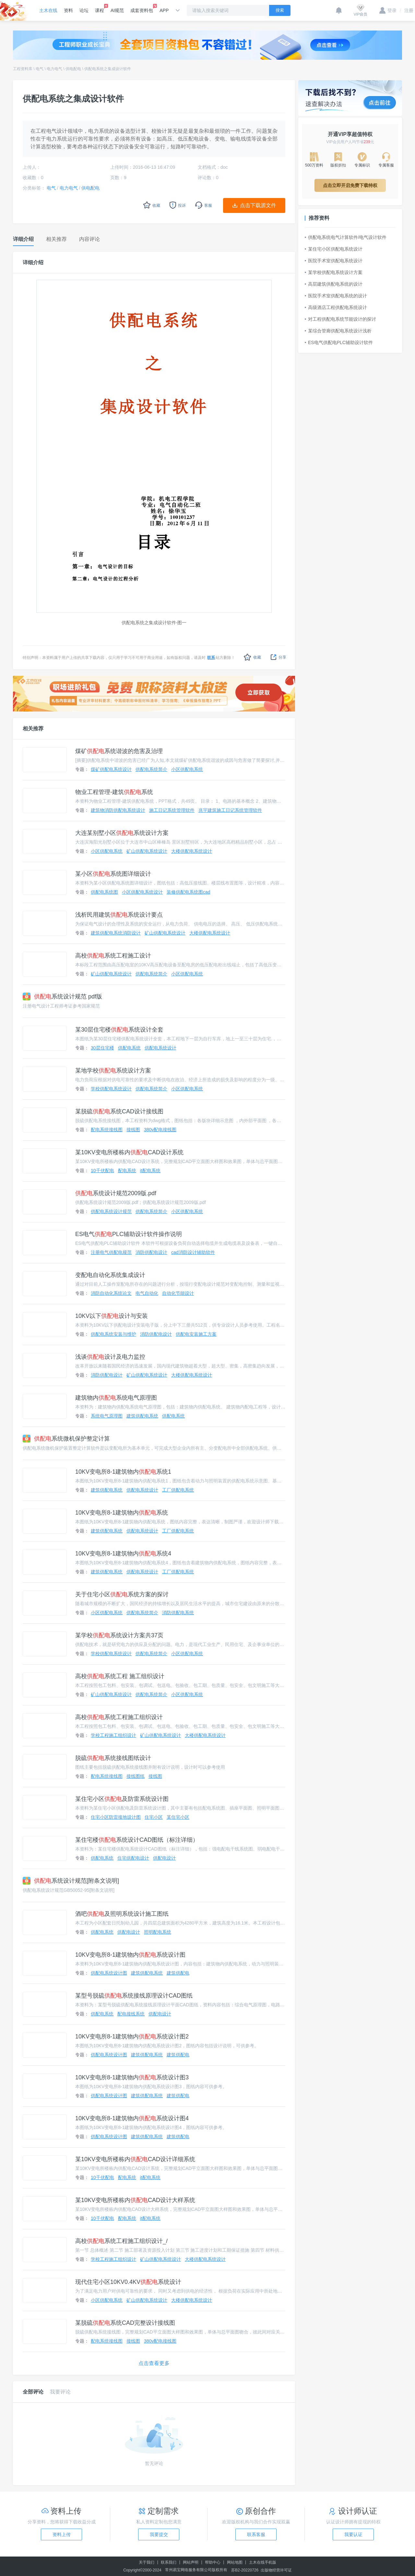 This screenshot has width=415, height=2576. What do you see at coordinates (116, 1397) in the screenshot?
I see `建筑物内系统电气原理图` at bounding box center [116, 1397].